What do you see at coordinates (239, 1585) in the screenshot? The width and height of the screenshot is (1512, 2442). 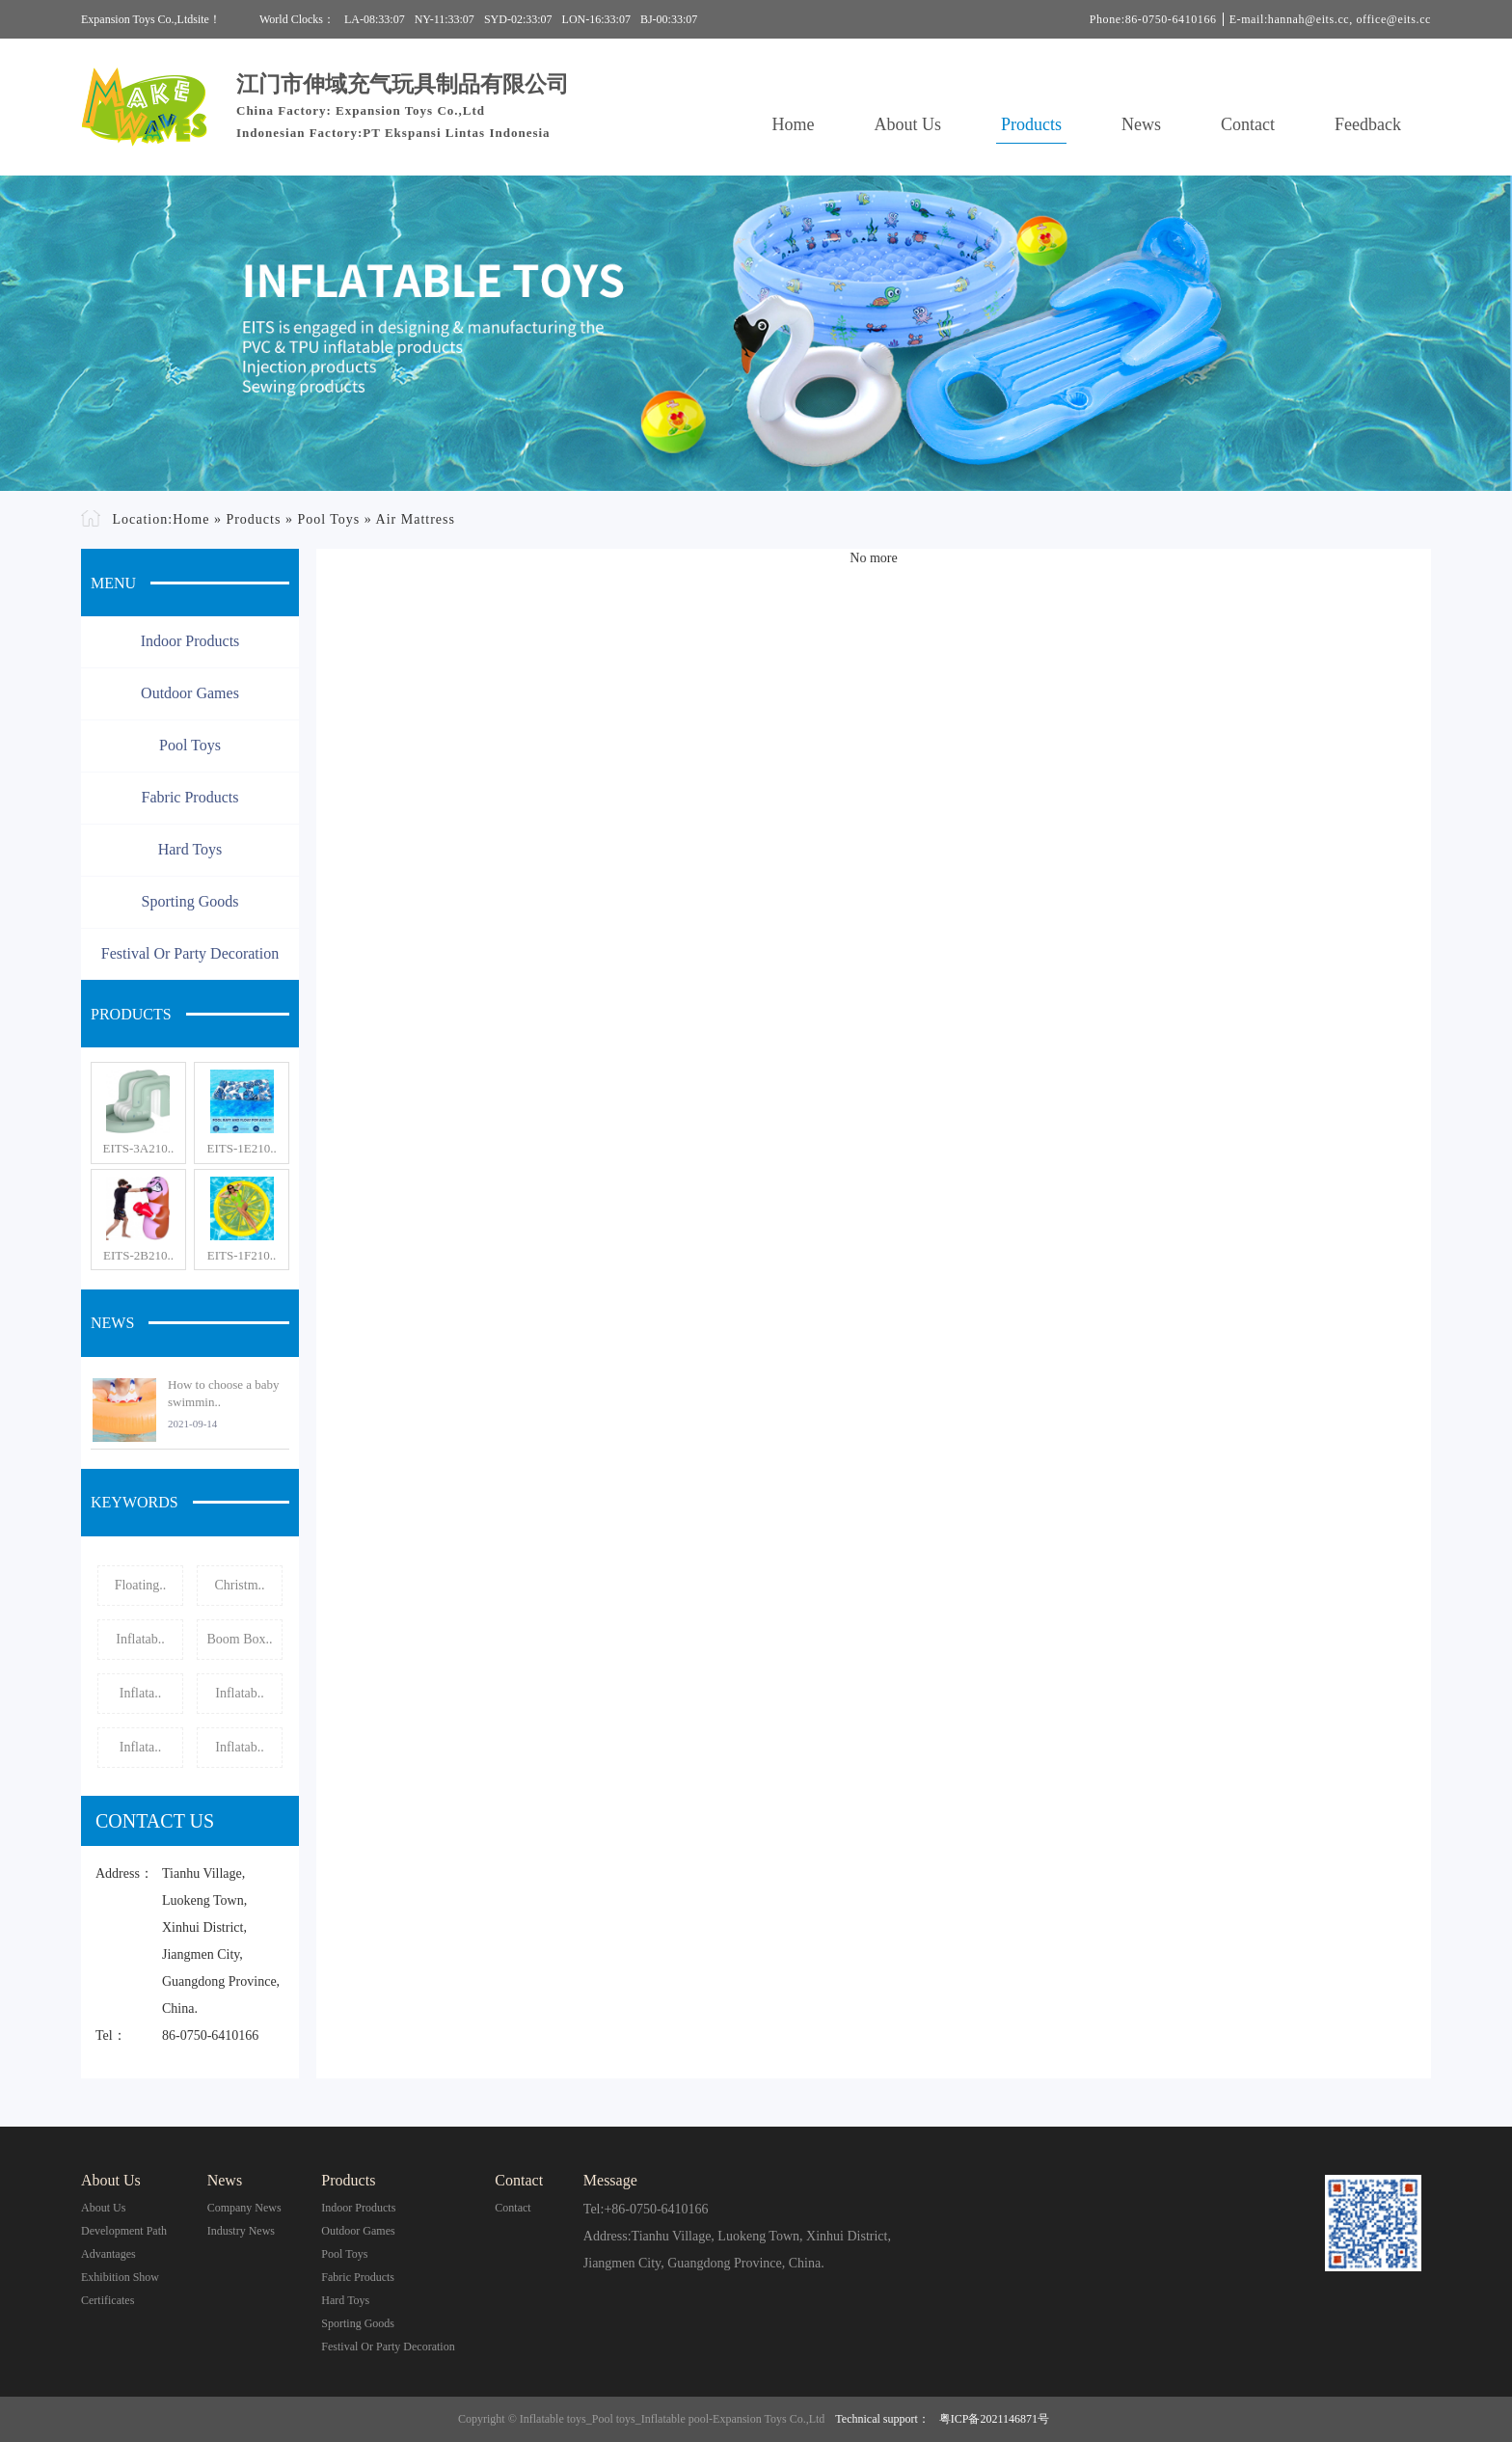 I see `Christm..` at bounding box center [239, 1585].